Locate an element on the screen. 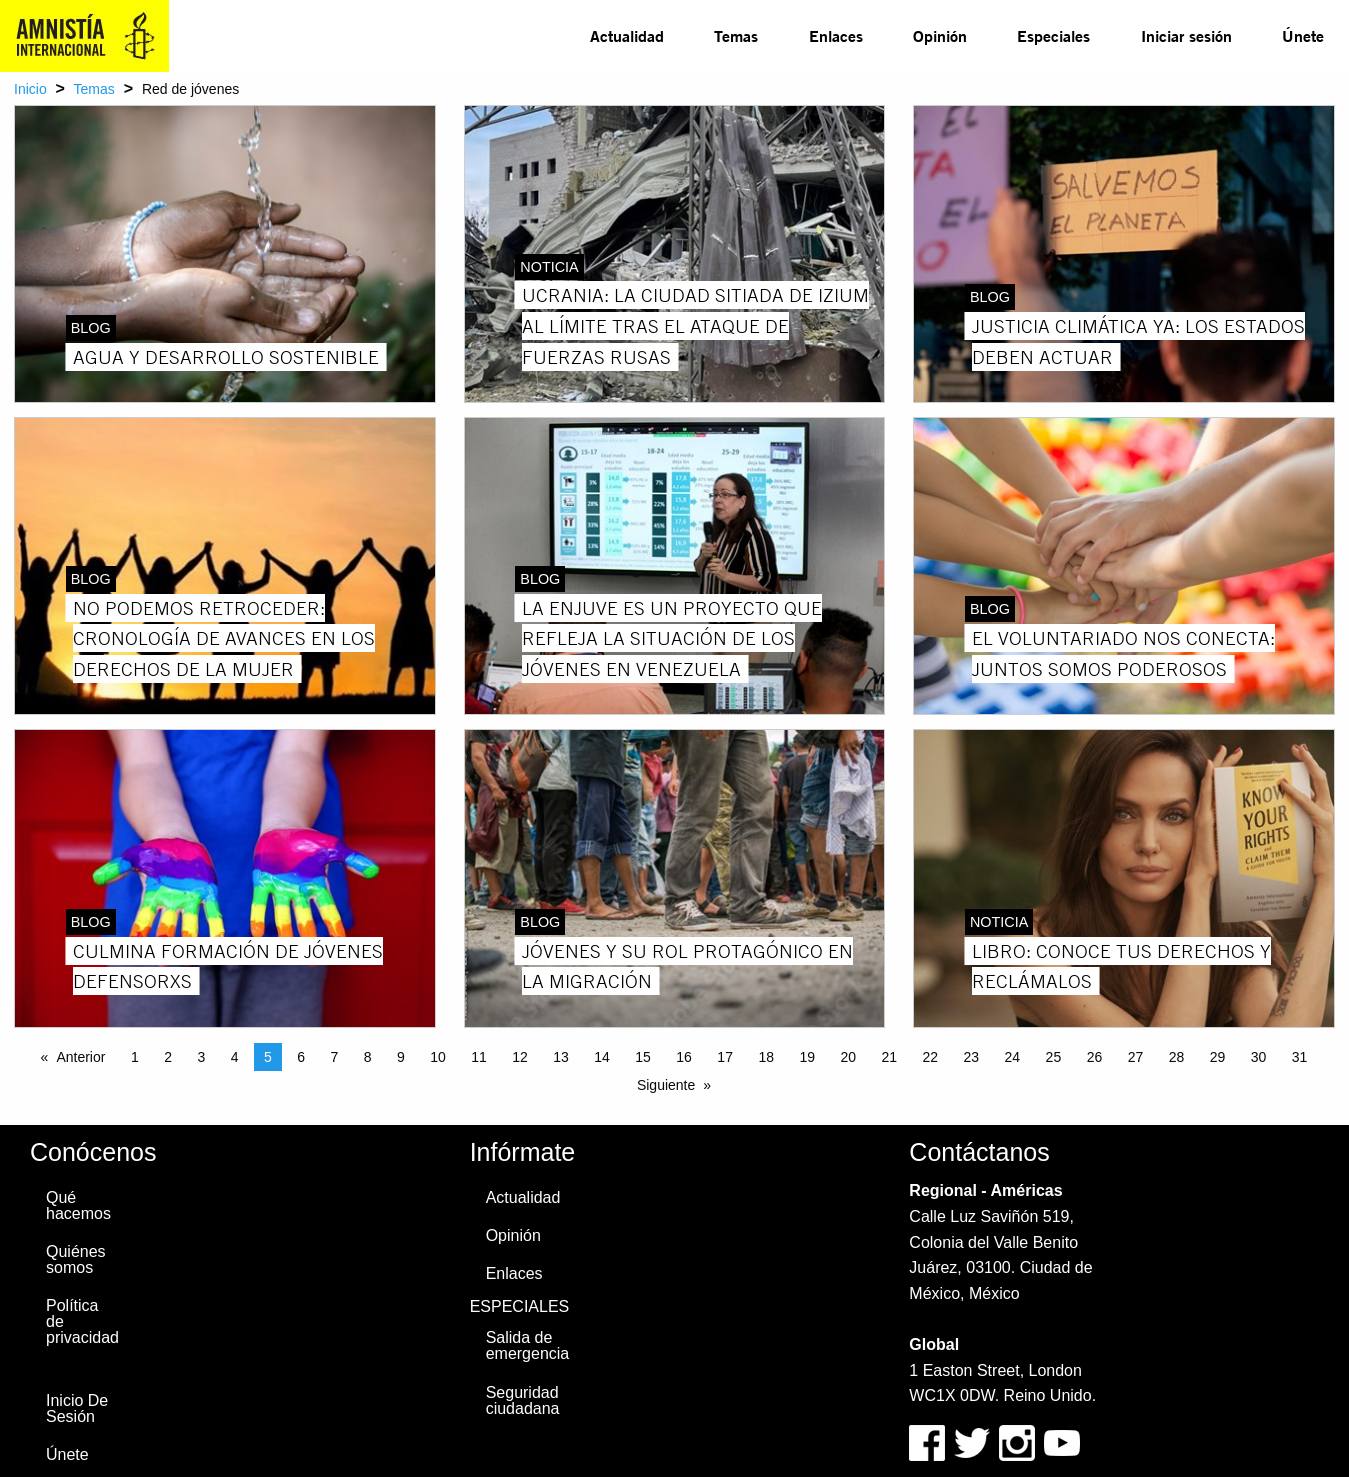 The image size is (1349, 1477). 25 [Page 25] is located at coordinates (1054, 1057).